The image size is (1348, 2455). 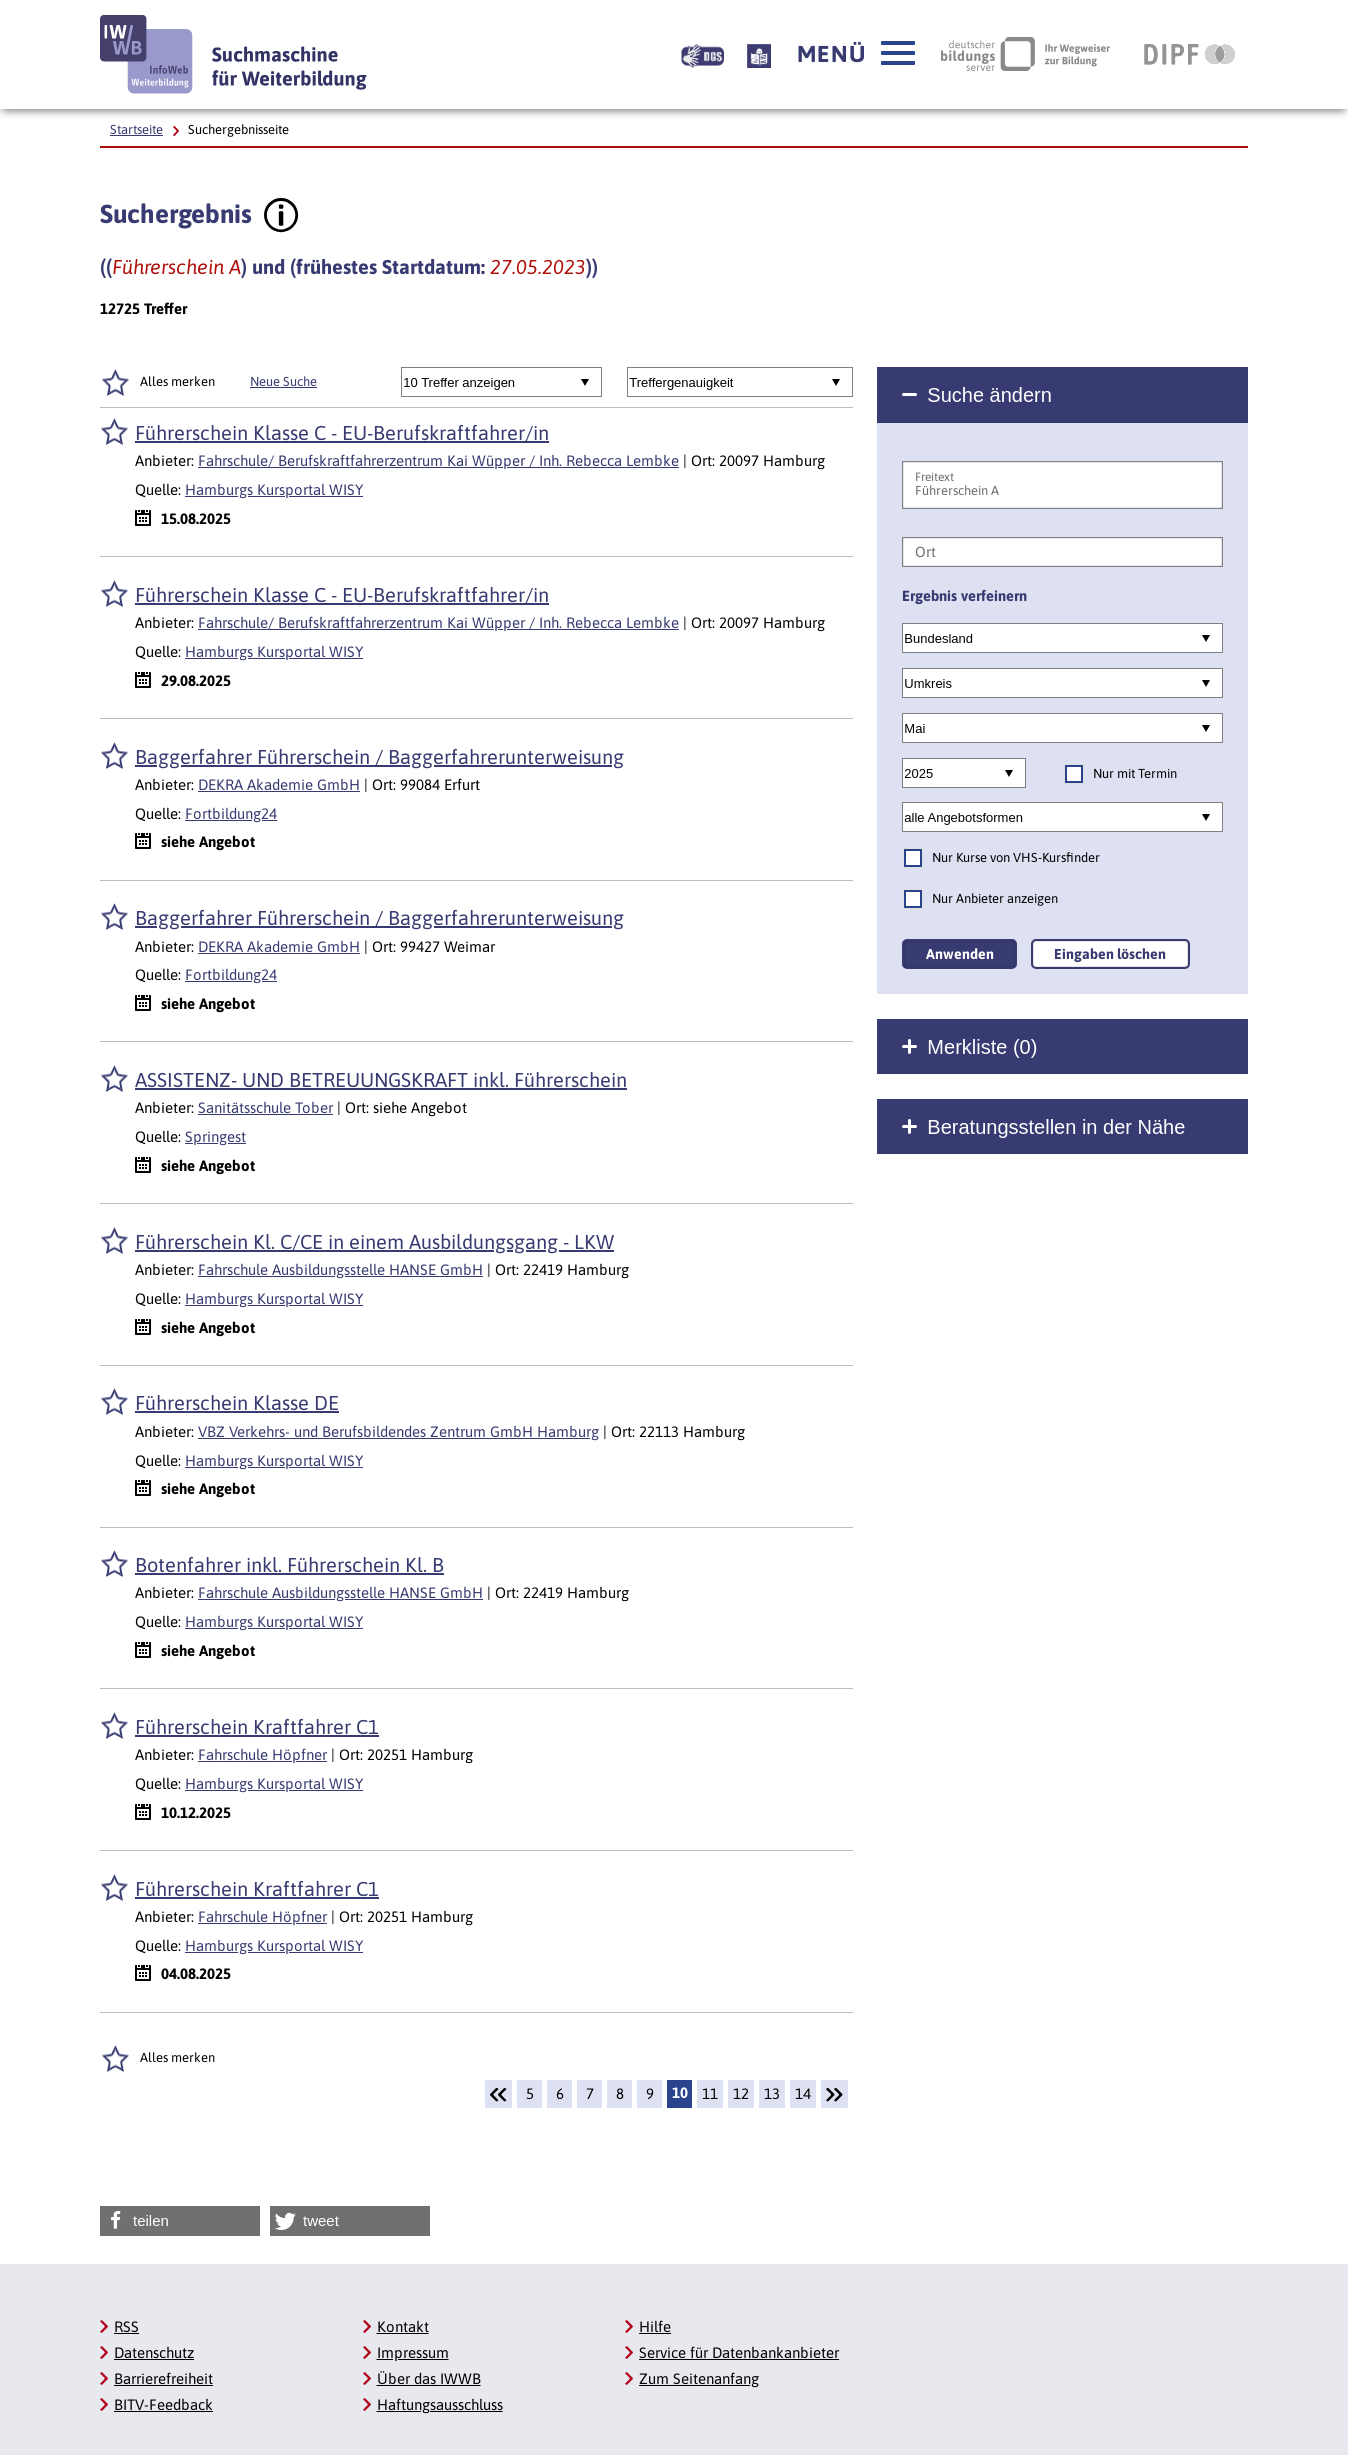 What do you see at coordinates (702, 54) in the screenshot?
I see `[Beschreibung unserer Angebote in Gebärdensprache]` at bounding box center [702, 54].